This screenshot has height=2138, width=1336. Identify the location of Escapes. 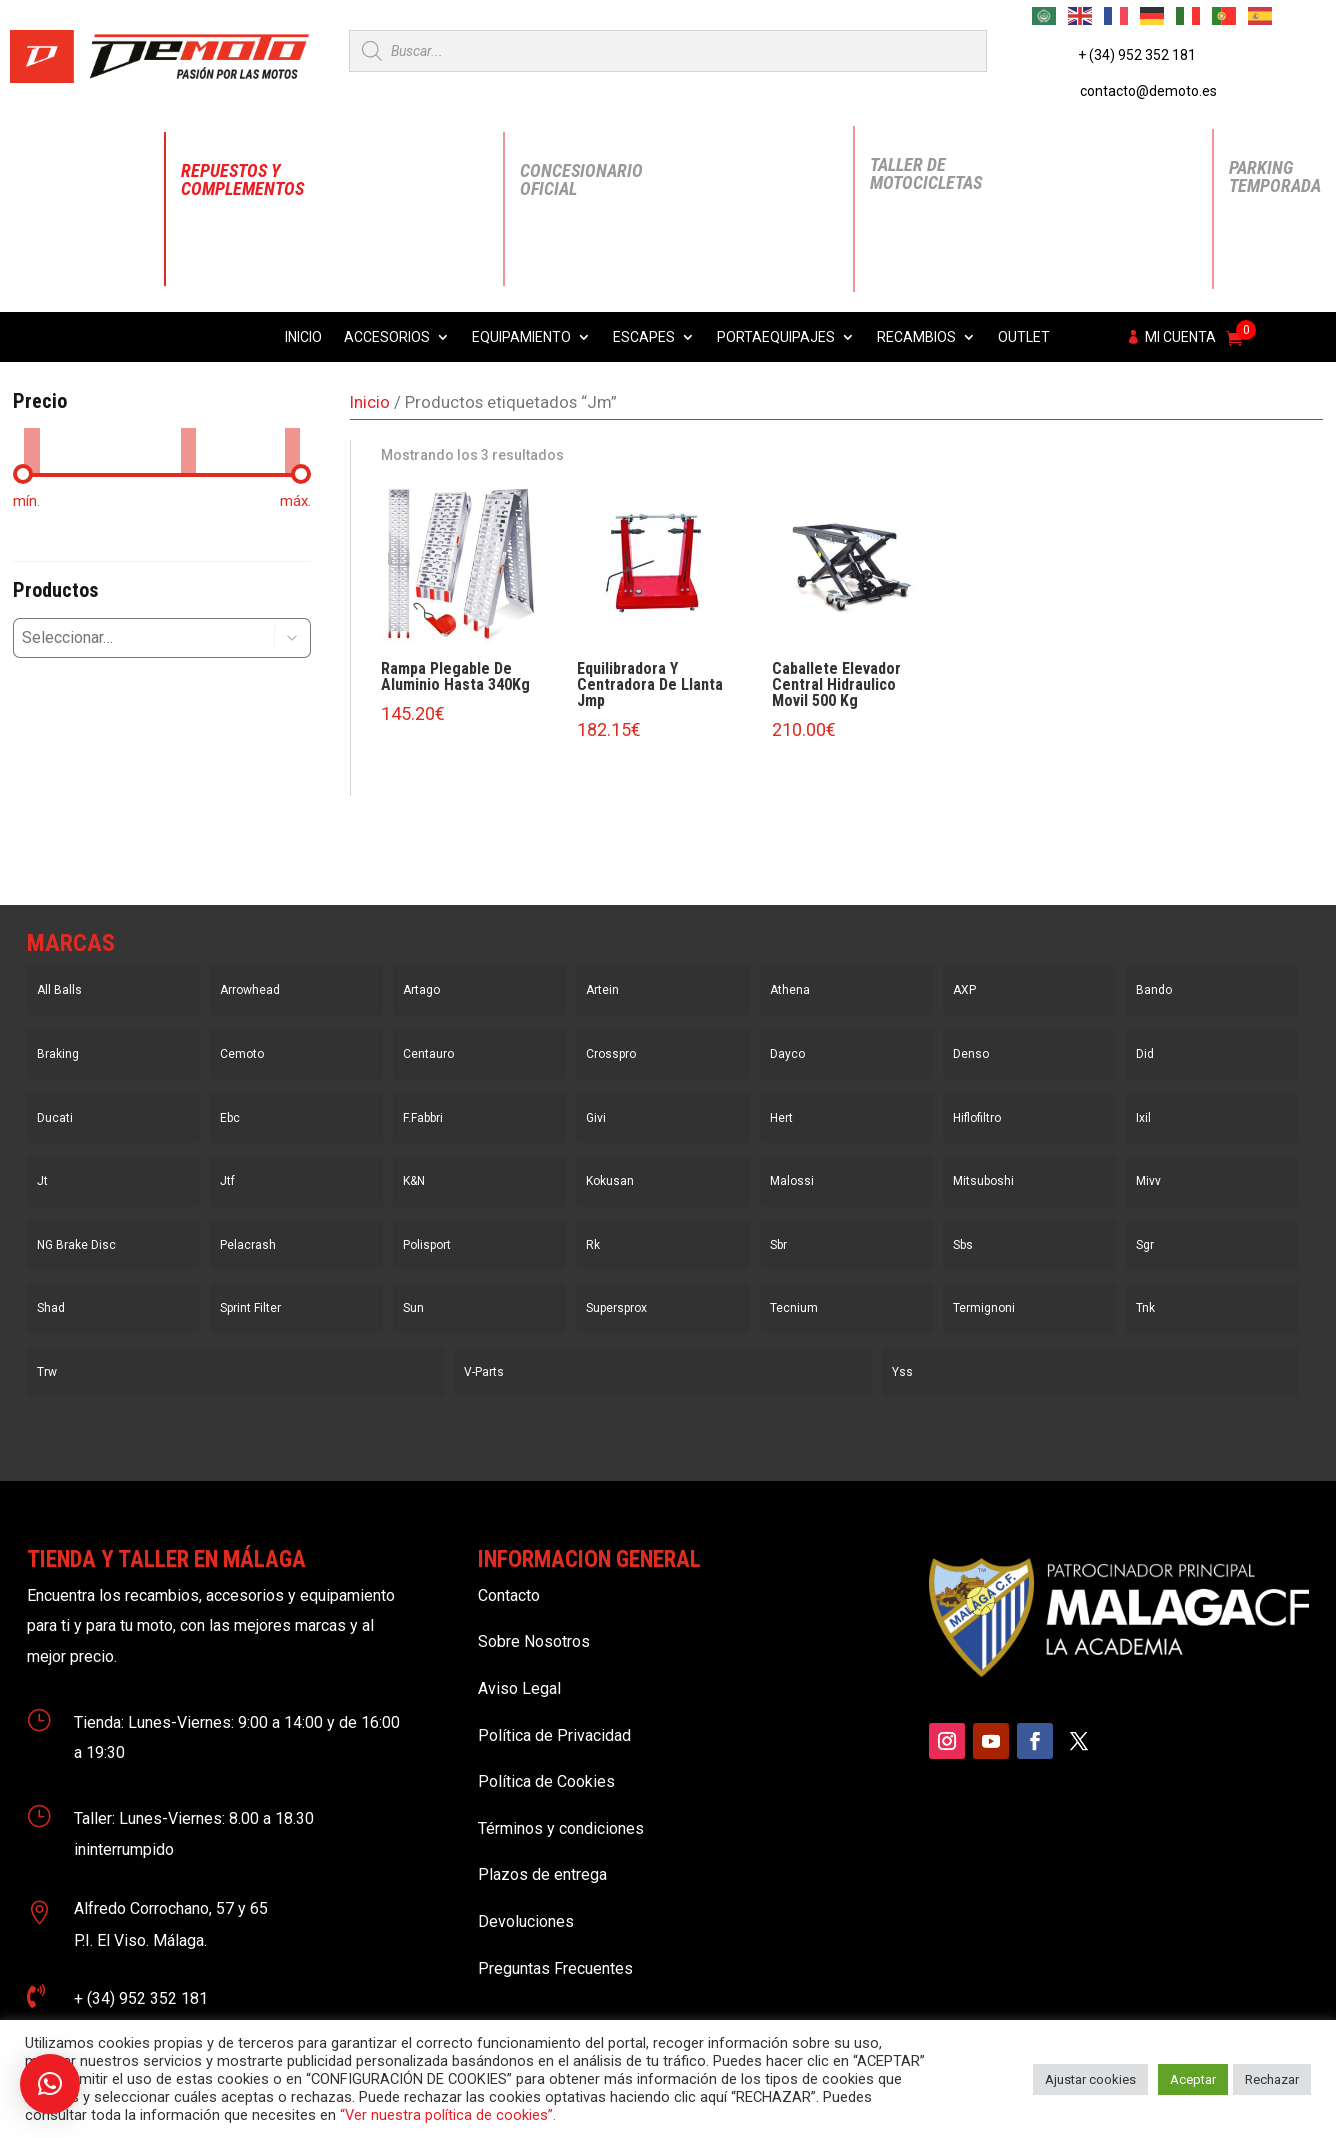
(644, 337).